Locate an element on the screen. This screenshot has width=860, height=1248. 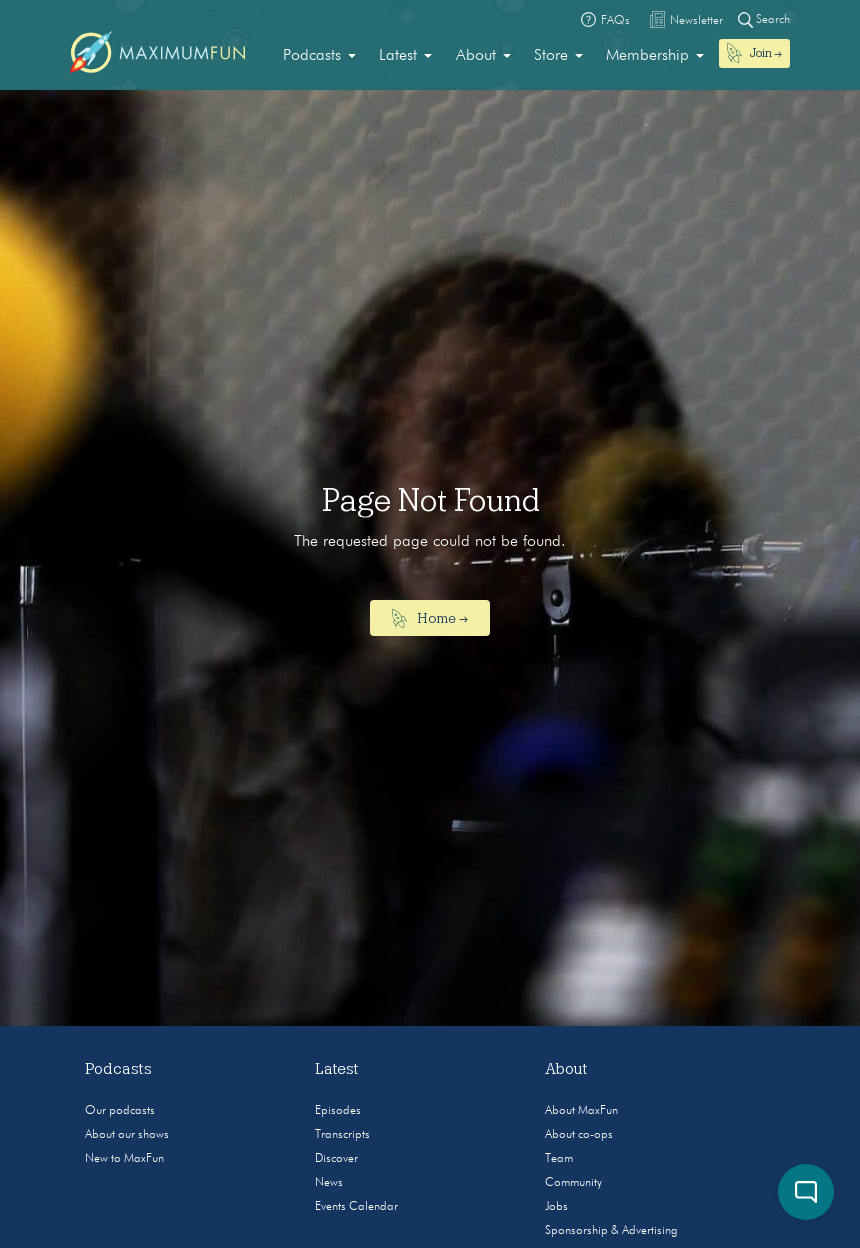
Podcasts is located at coordinates (312, 56).